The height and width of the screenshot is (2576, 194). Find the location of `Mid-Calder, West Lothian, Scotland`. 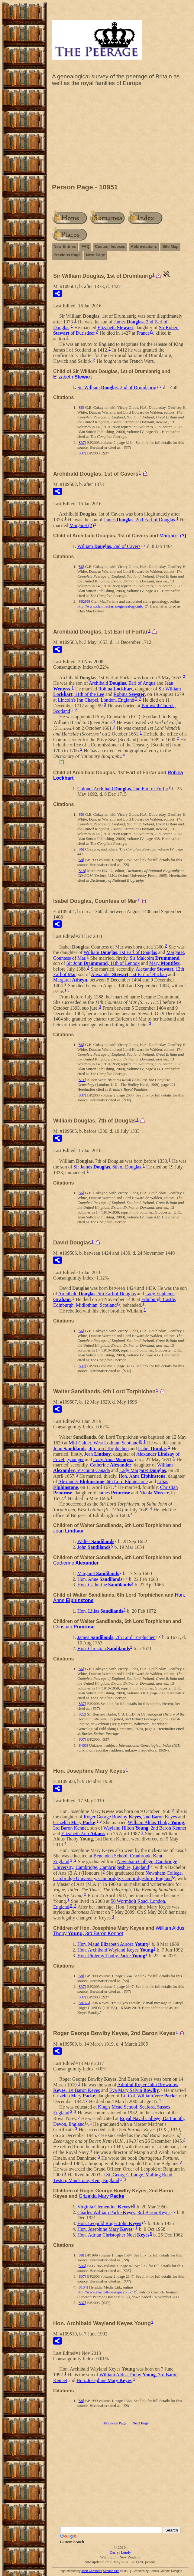

Mid-Calder, West Lothian, Scotland is located at coordinates (104, 1442).